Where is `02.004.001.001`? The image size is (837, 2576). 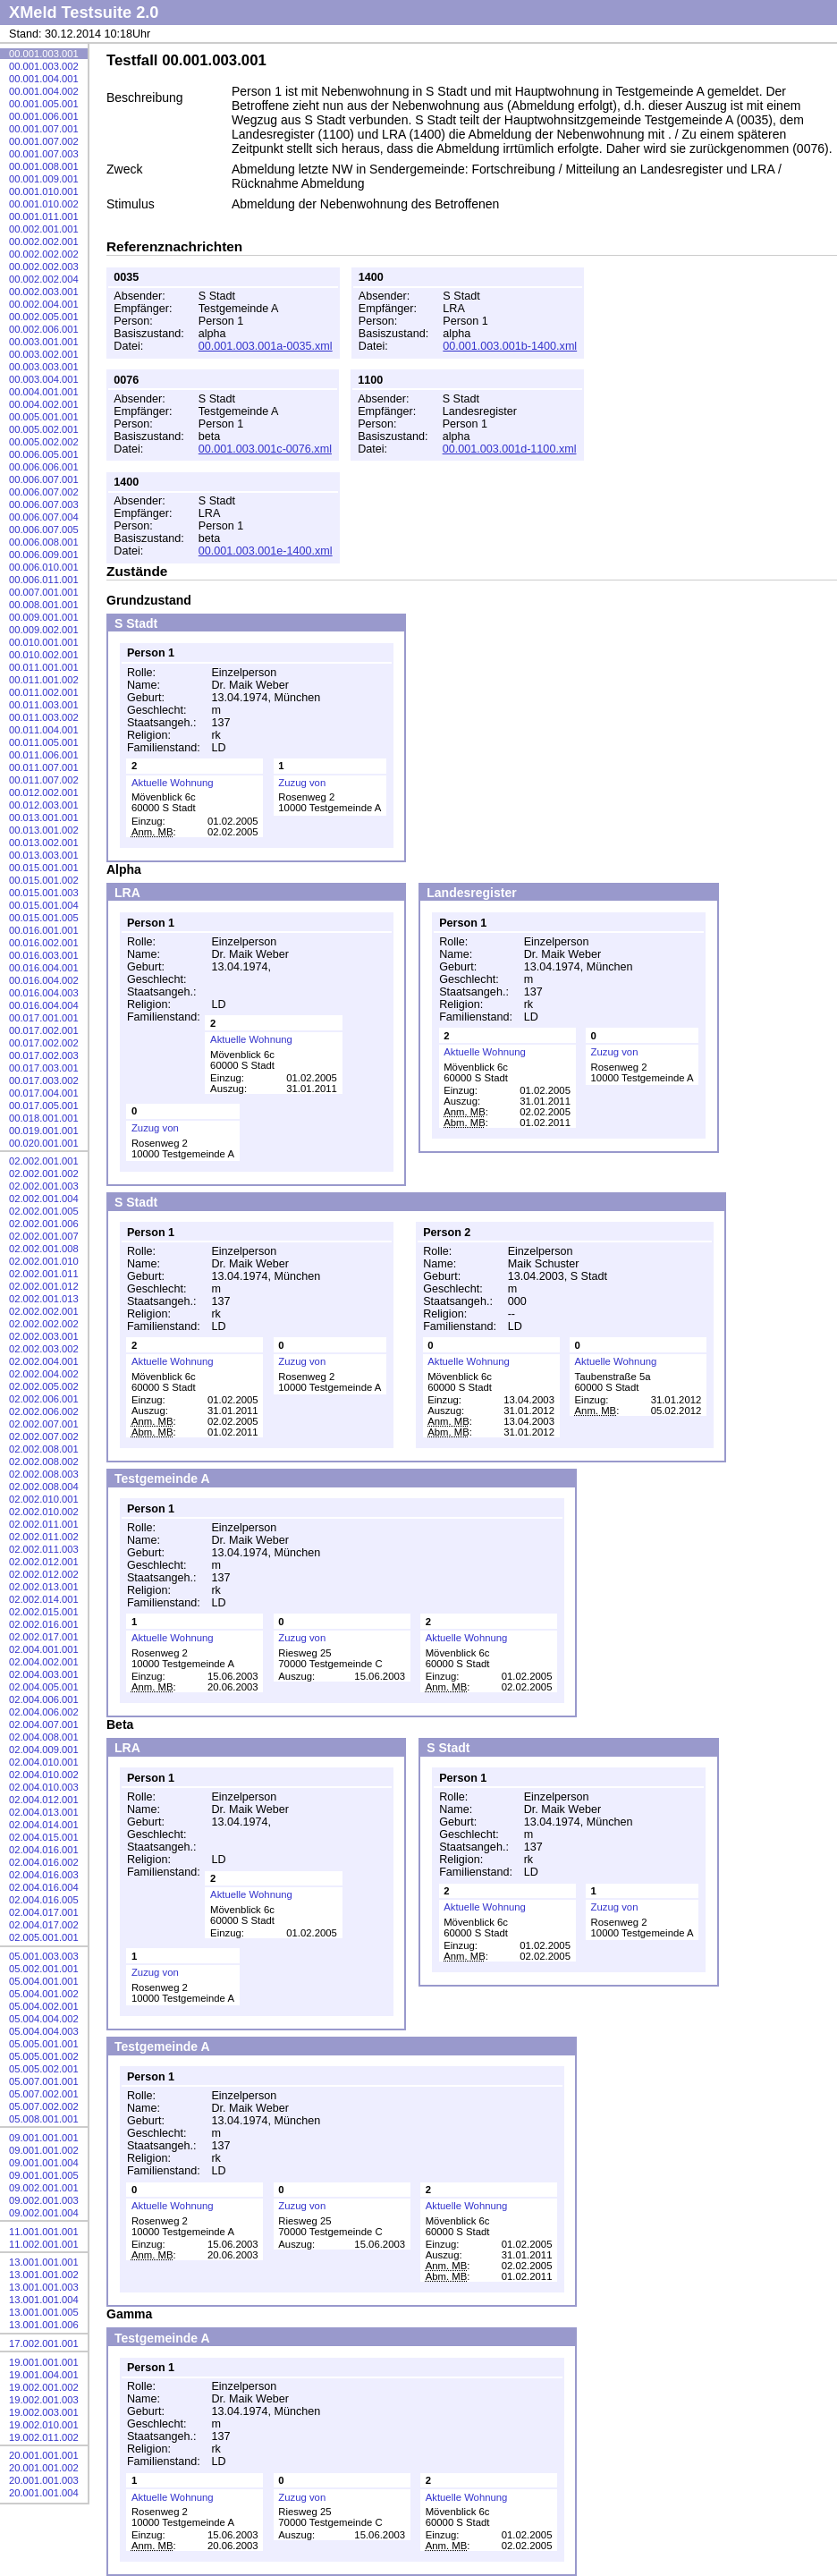
02.004.001.001 is located at coordinates (44, 1649).